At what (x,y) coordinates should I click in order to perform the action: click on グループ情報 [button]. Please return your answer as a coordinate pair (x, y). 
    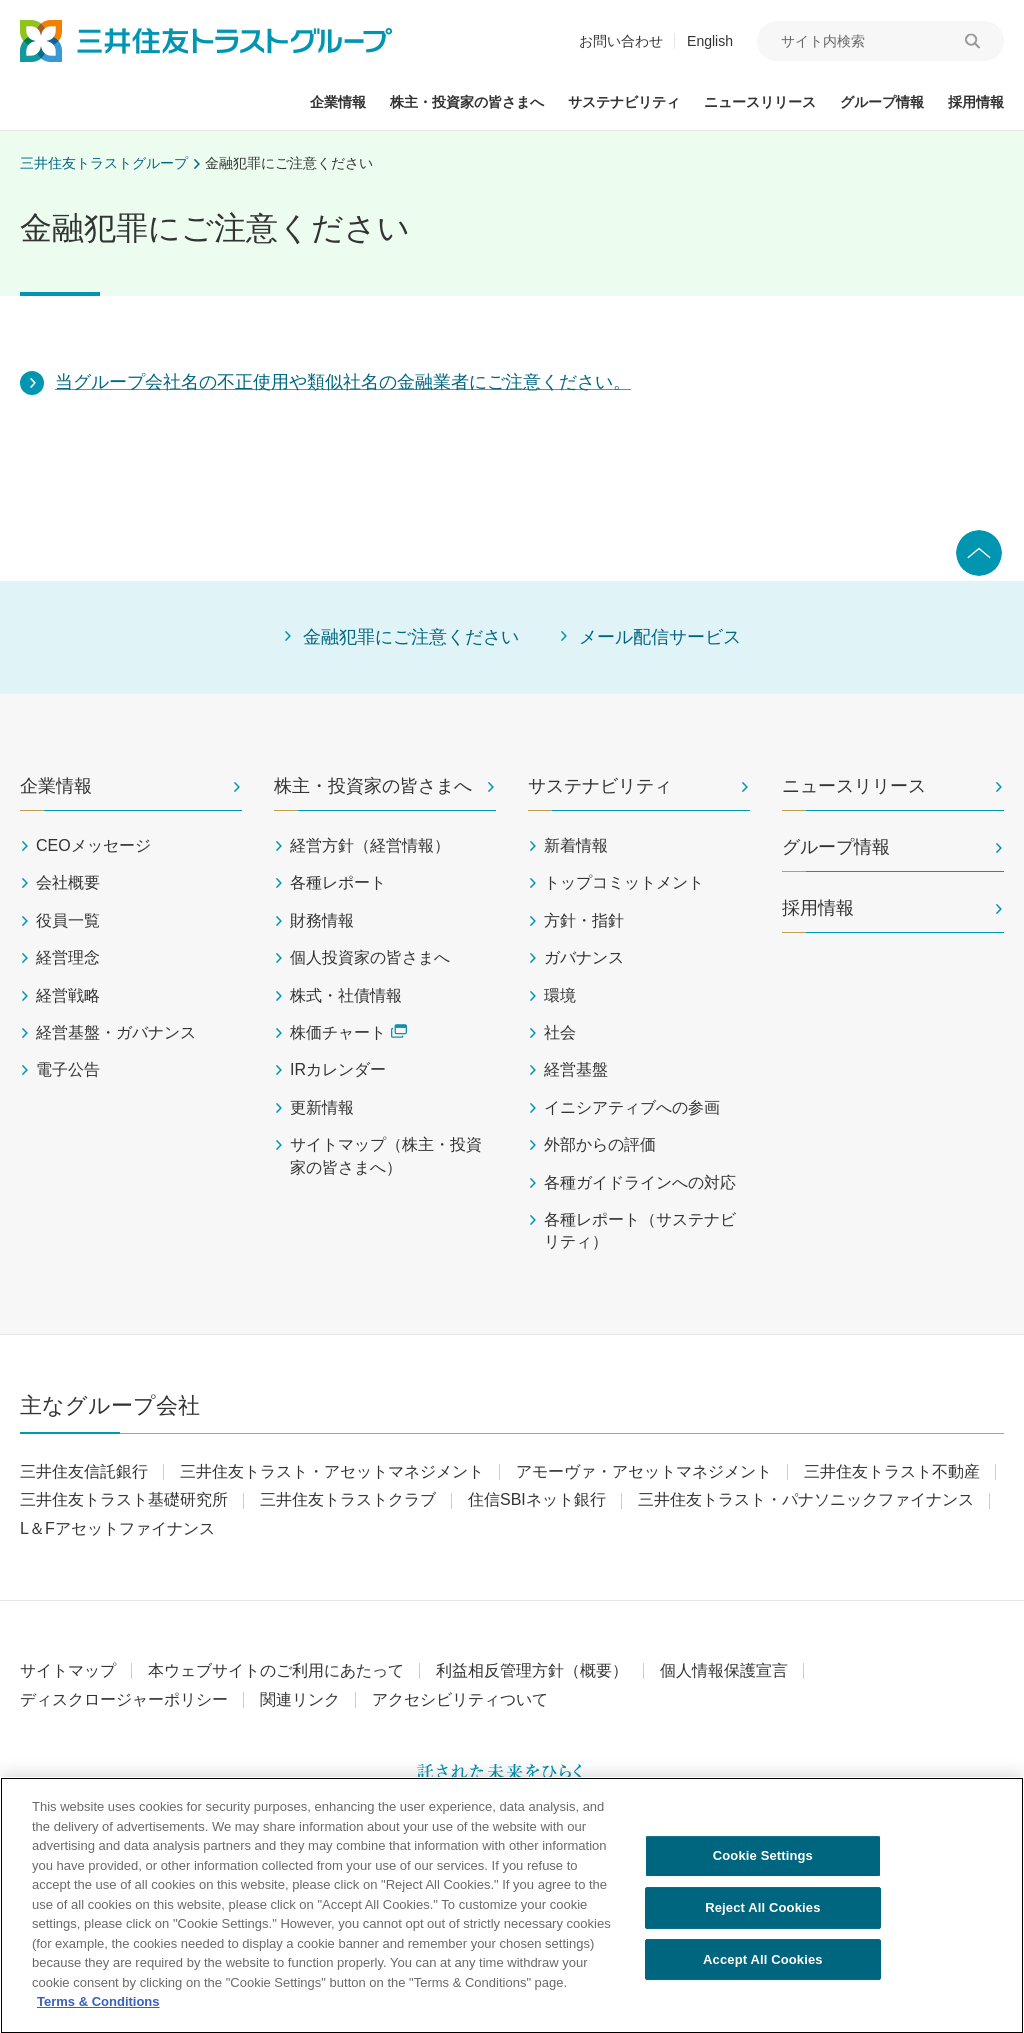
    Looking at the image, I should click on (882, 102).